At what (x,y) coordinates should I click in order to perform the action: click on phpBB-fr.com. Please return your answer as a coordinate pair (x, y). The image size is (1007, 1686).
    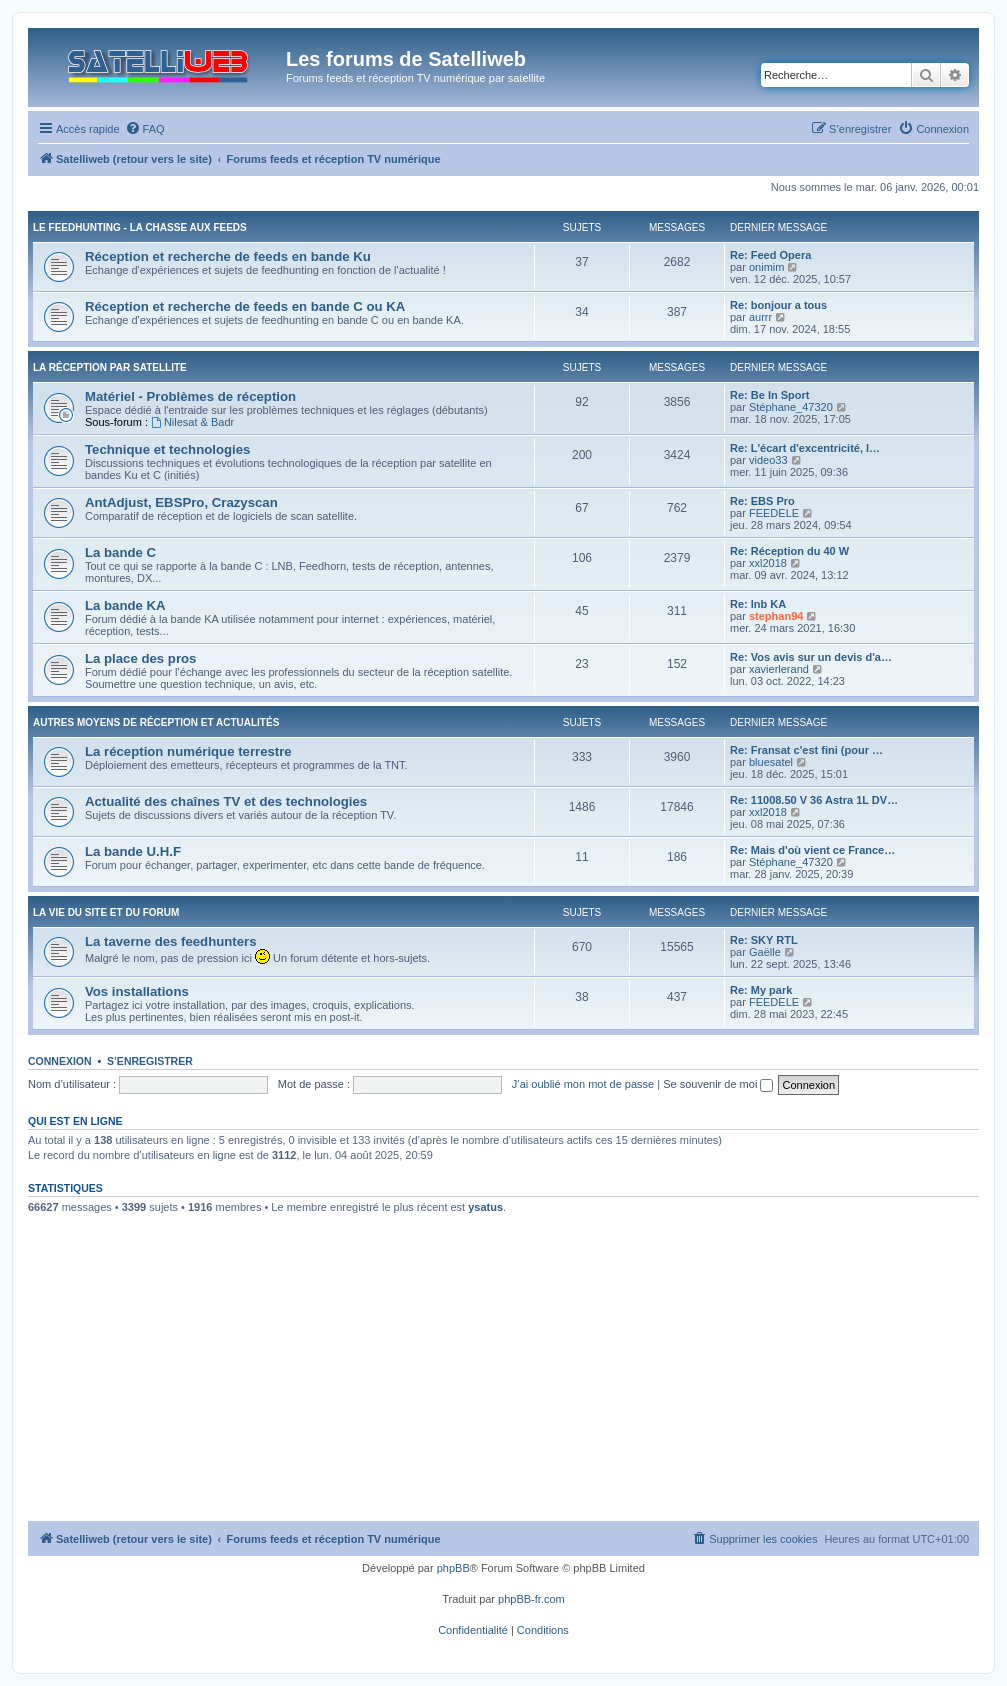
    Looking at the image, I should click on (531, 1599).